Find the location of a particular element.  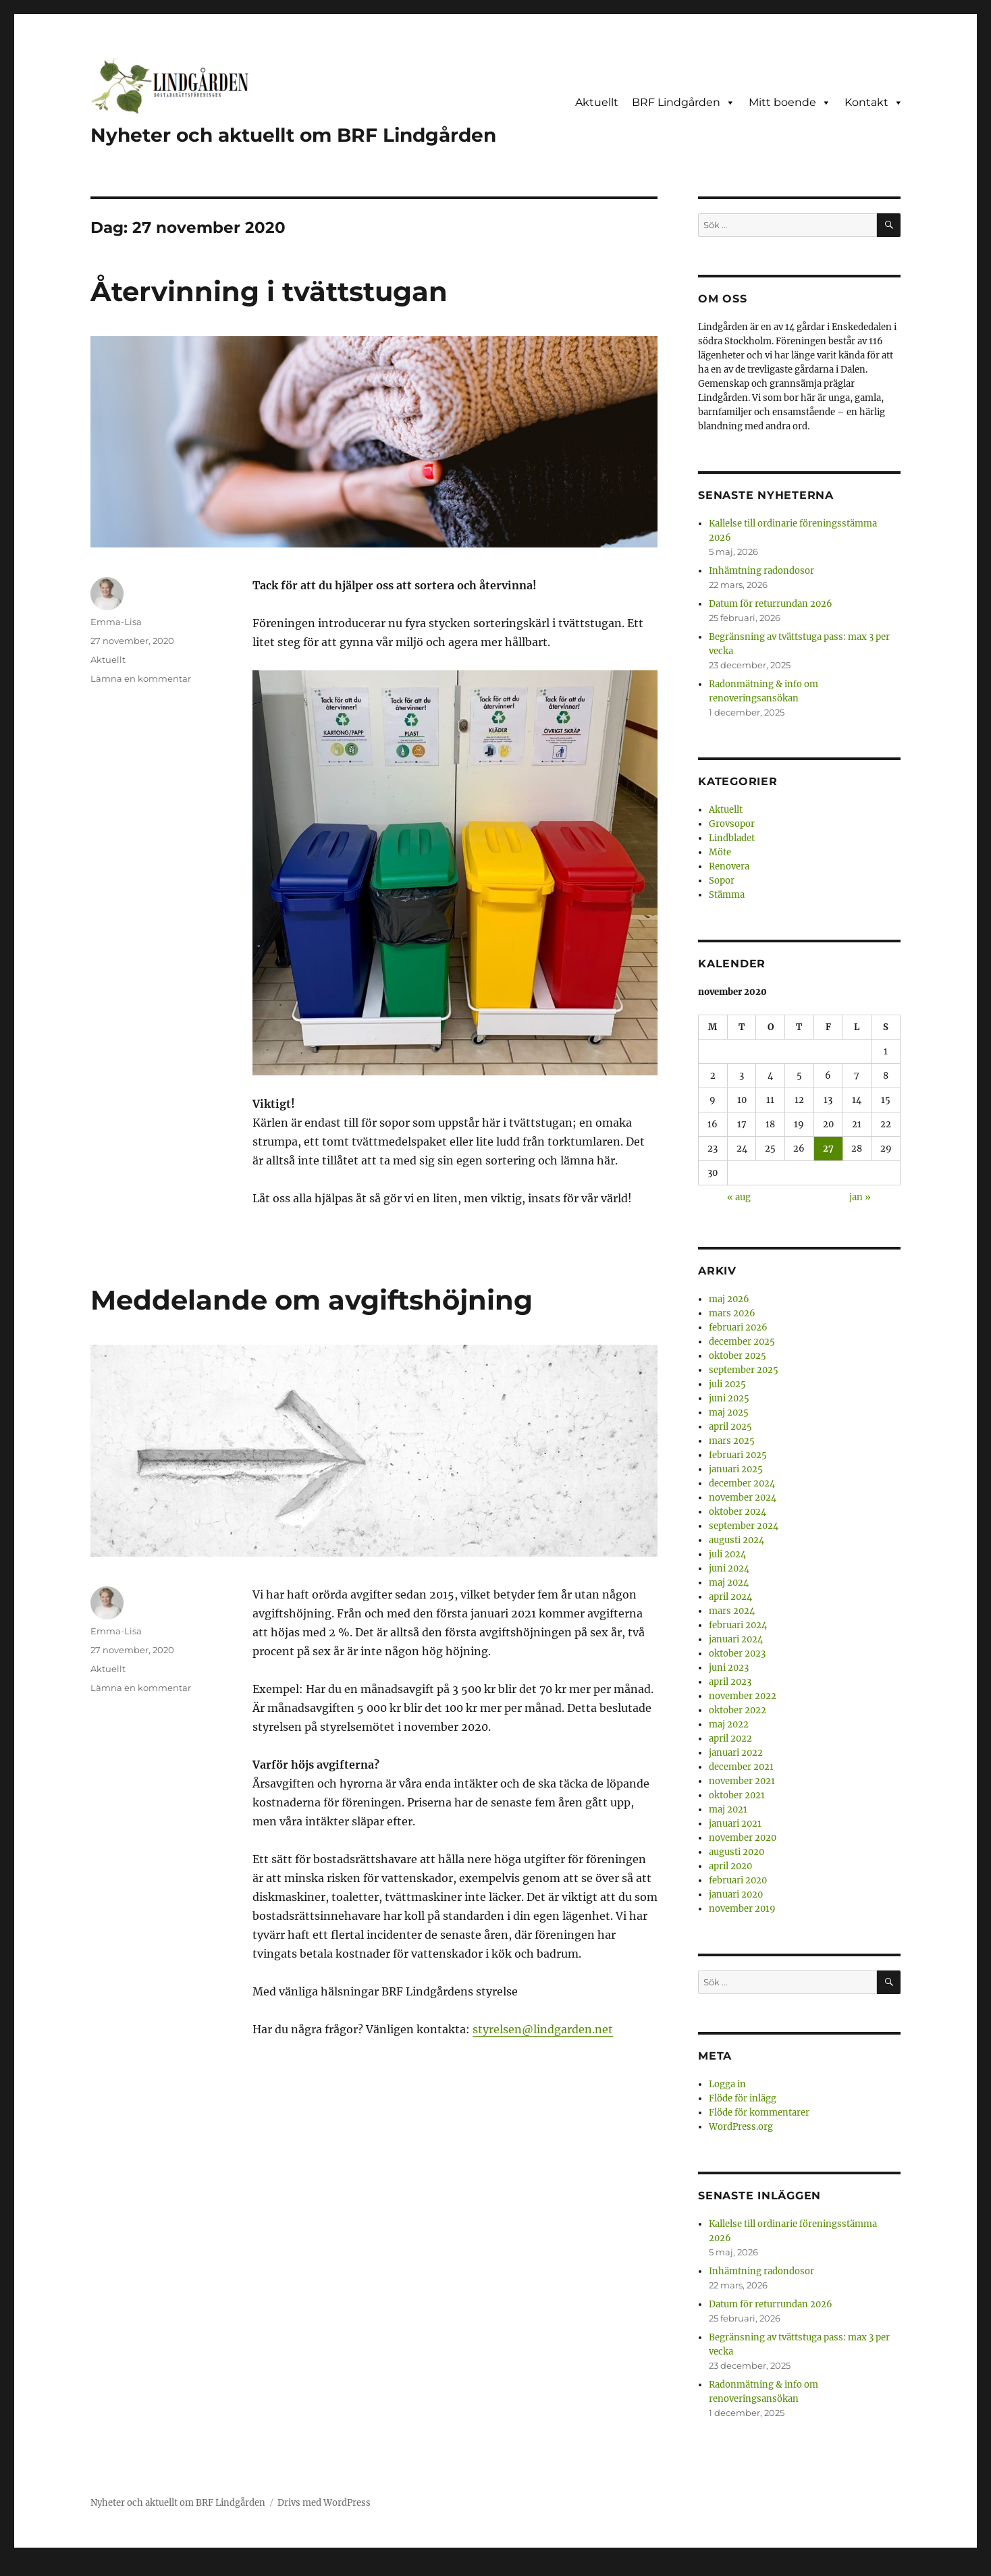

juni 2024 is located at coordinates (729, 1568).